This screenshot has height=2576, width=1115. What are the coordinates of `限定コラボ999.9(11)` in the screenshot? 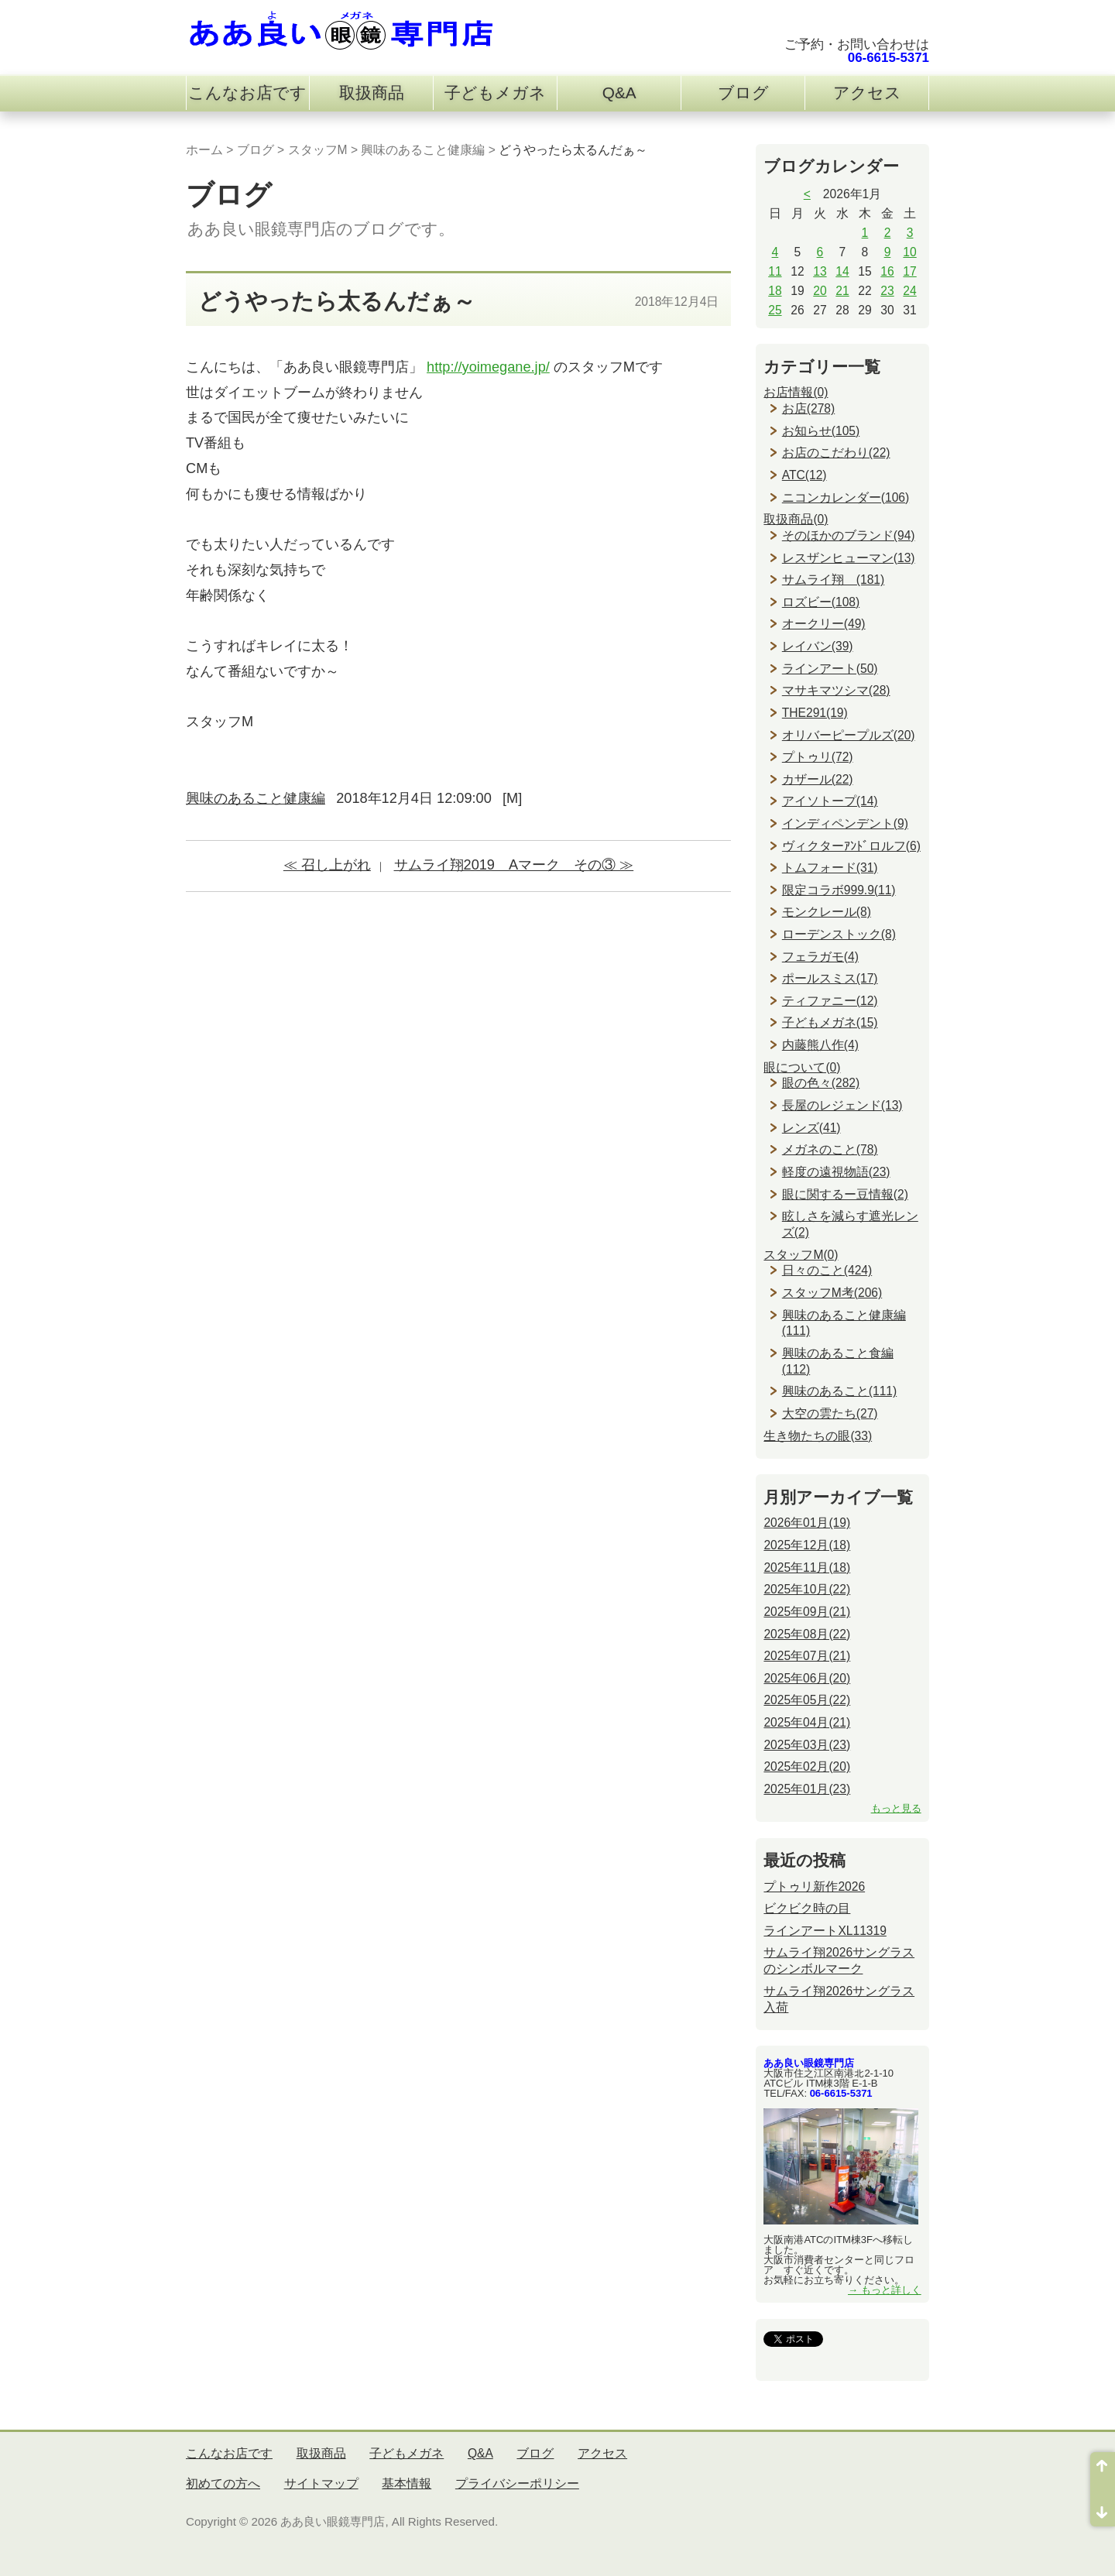 It's located at (839, 890).